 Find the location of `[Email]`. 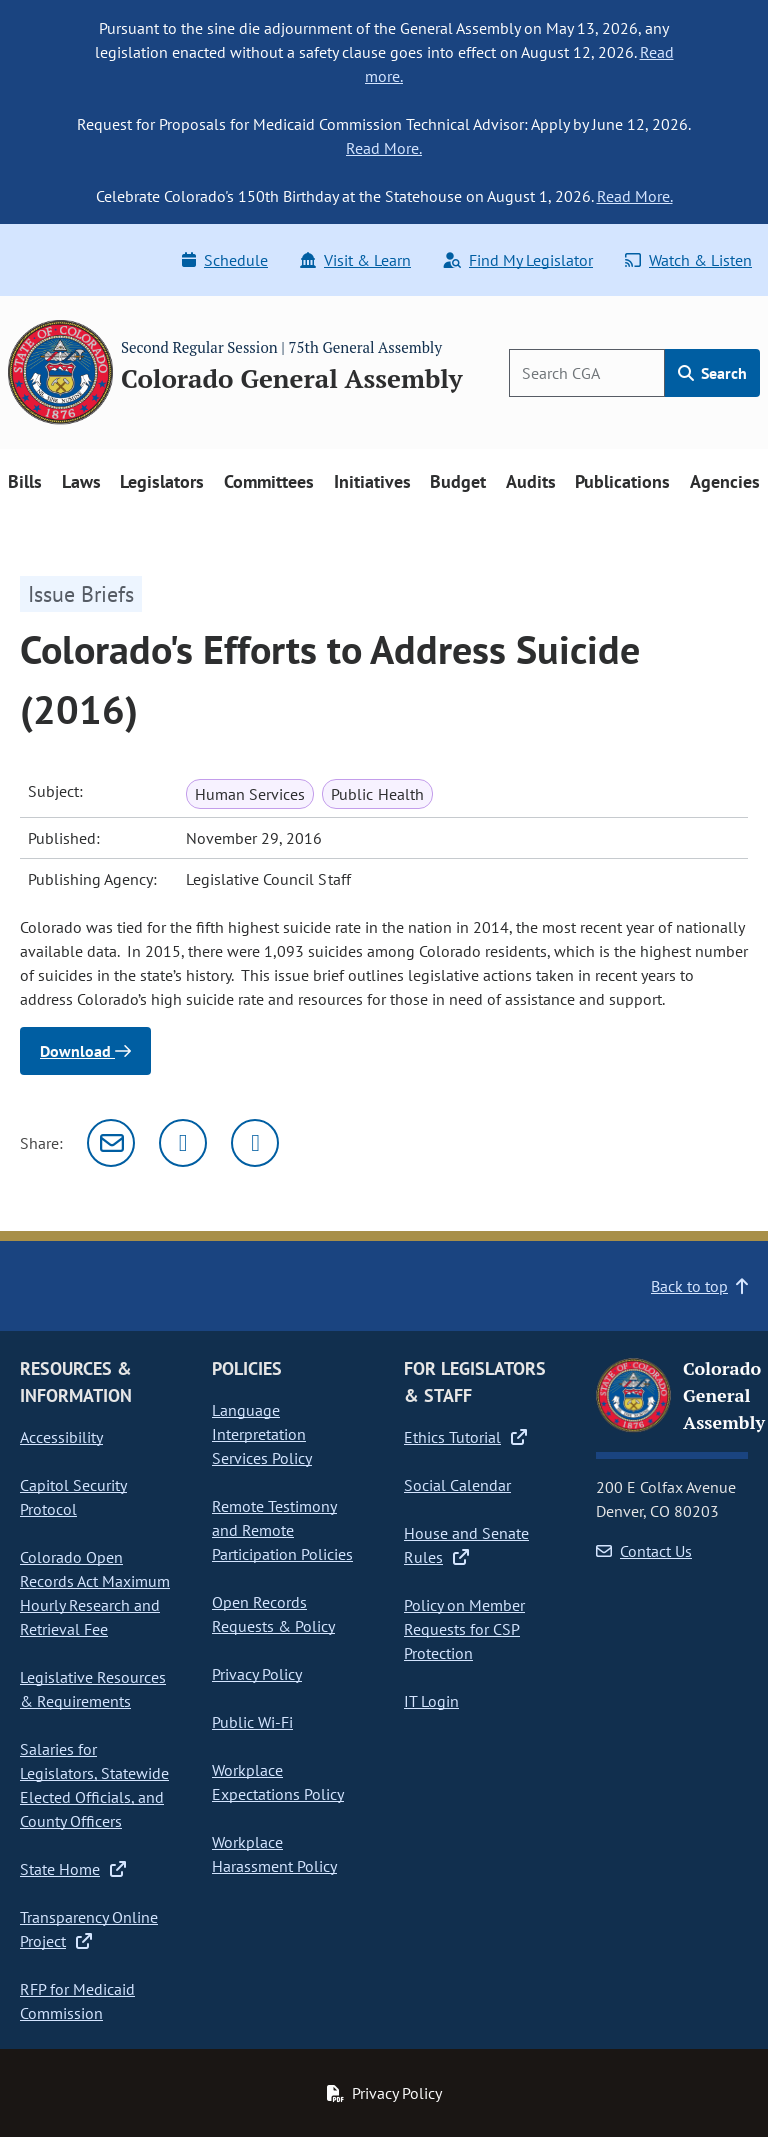

[Email] is located at coordinates (111, 1143).